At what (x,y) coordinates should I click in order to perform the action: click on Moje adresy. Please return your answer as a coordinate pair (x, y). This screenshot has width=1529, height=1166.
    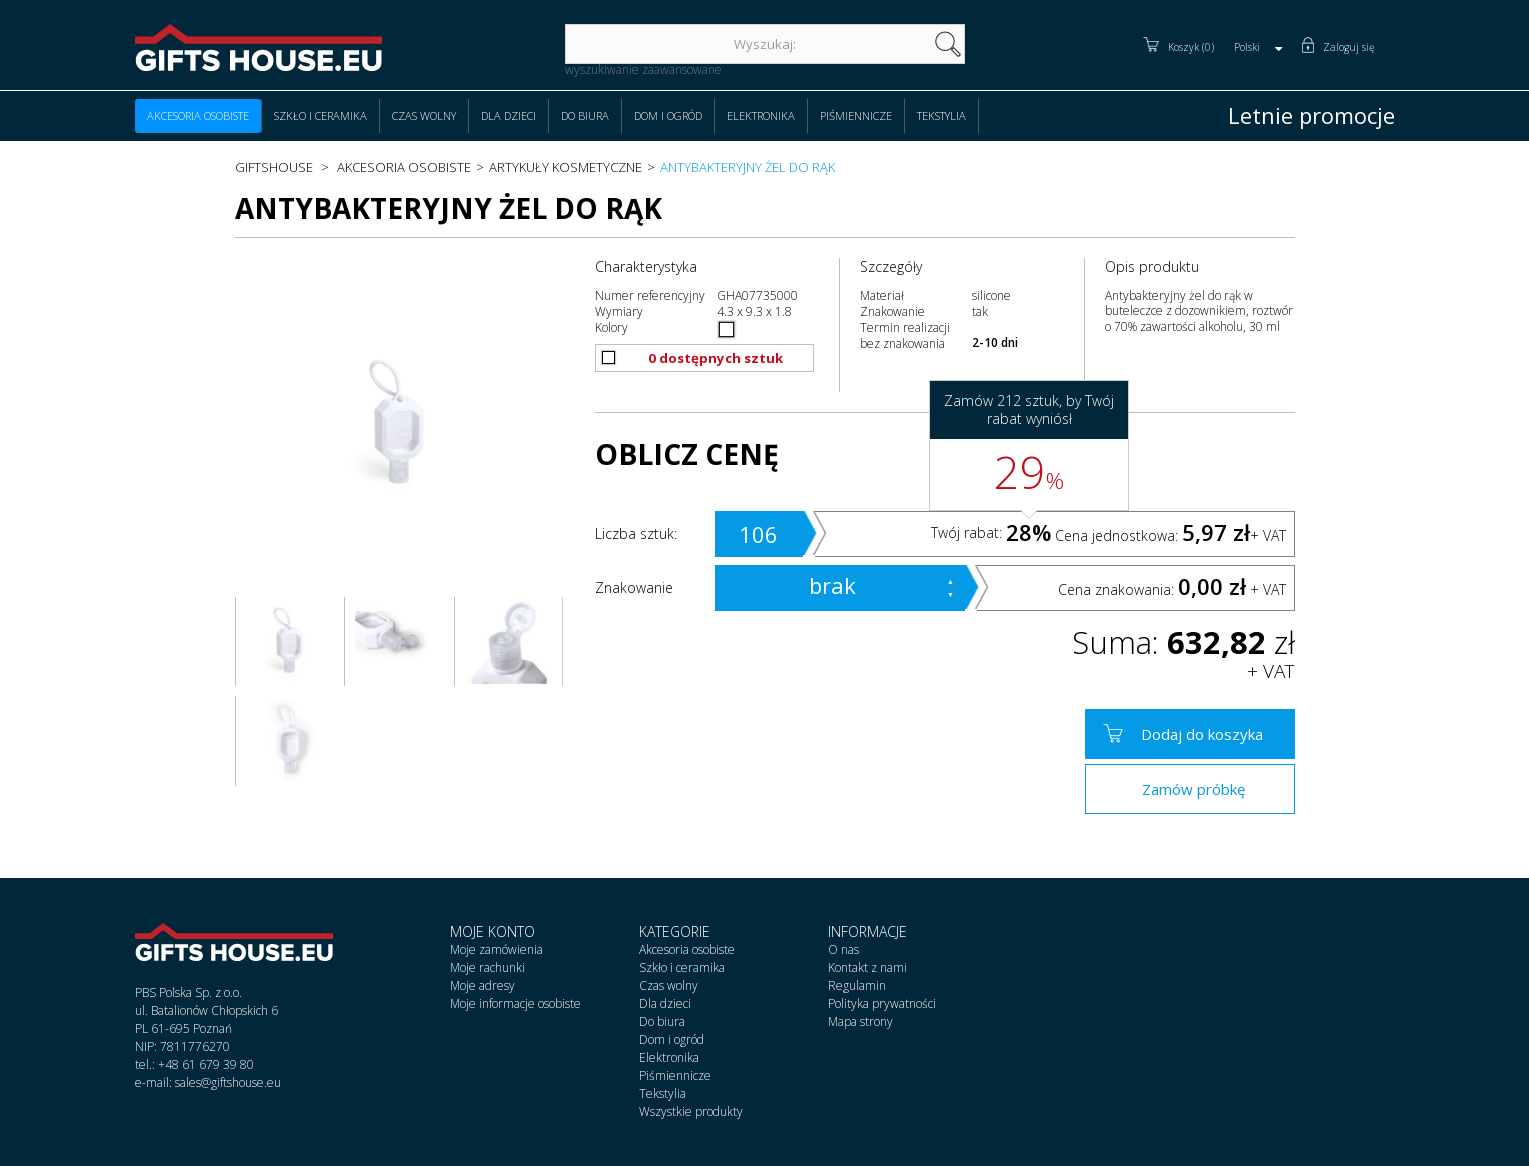
    Looking at the image, I should click on (482, 985).